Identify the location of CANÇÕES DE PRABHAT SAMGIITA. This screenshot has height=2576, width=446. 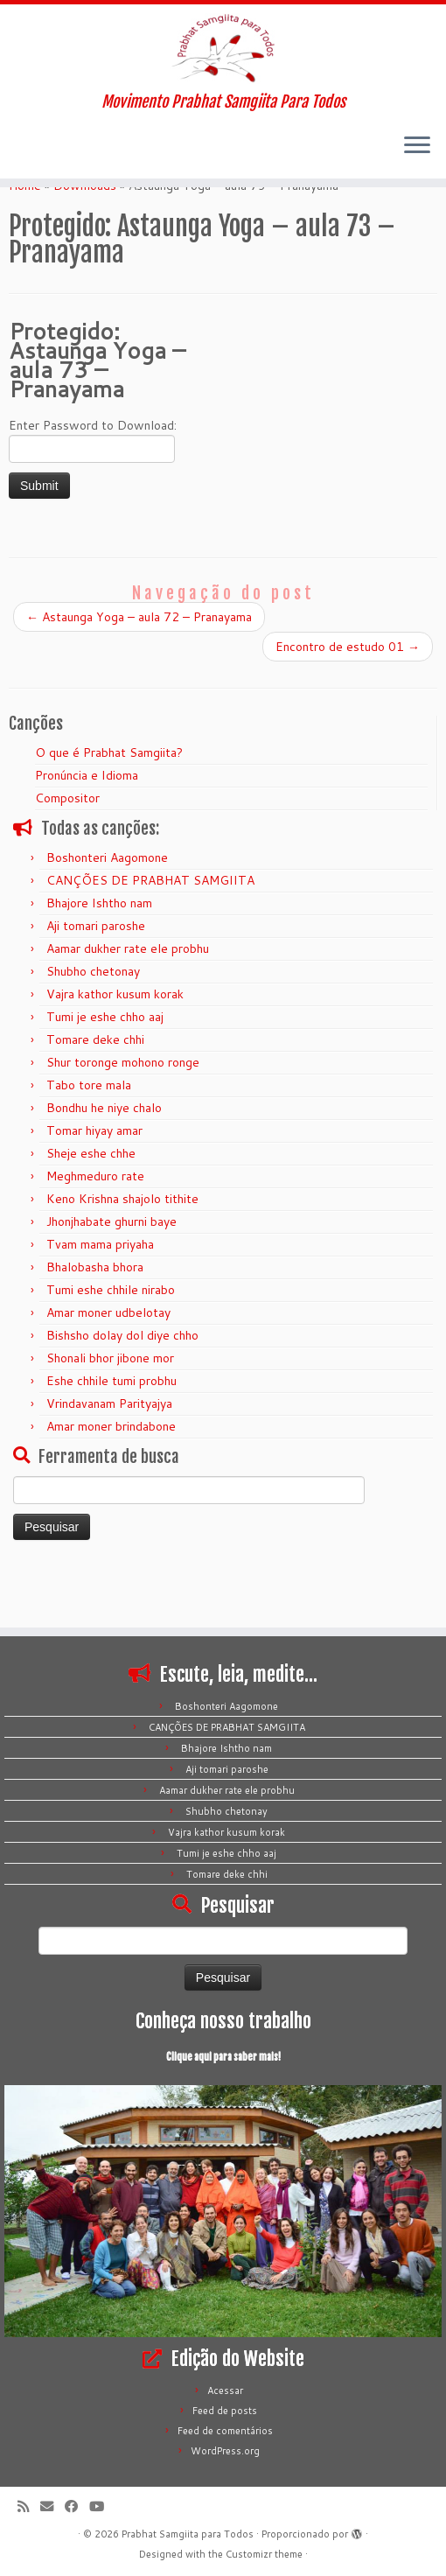
(150, 930).